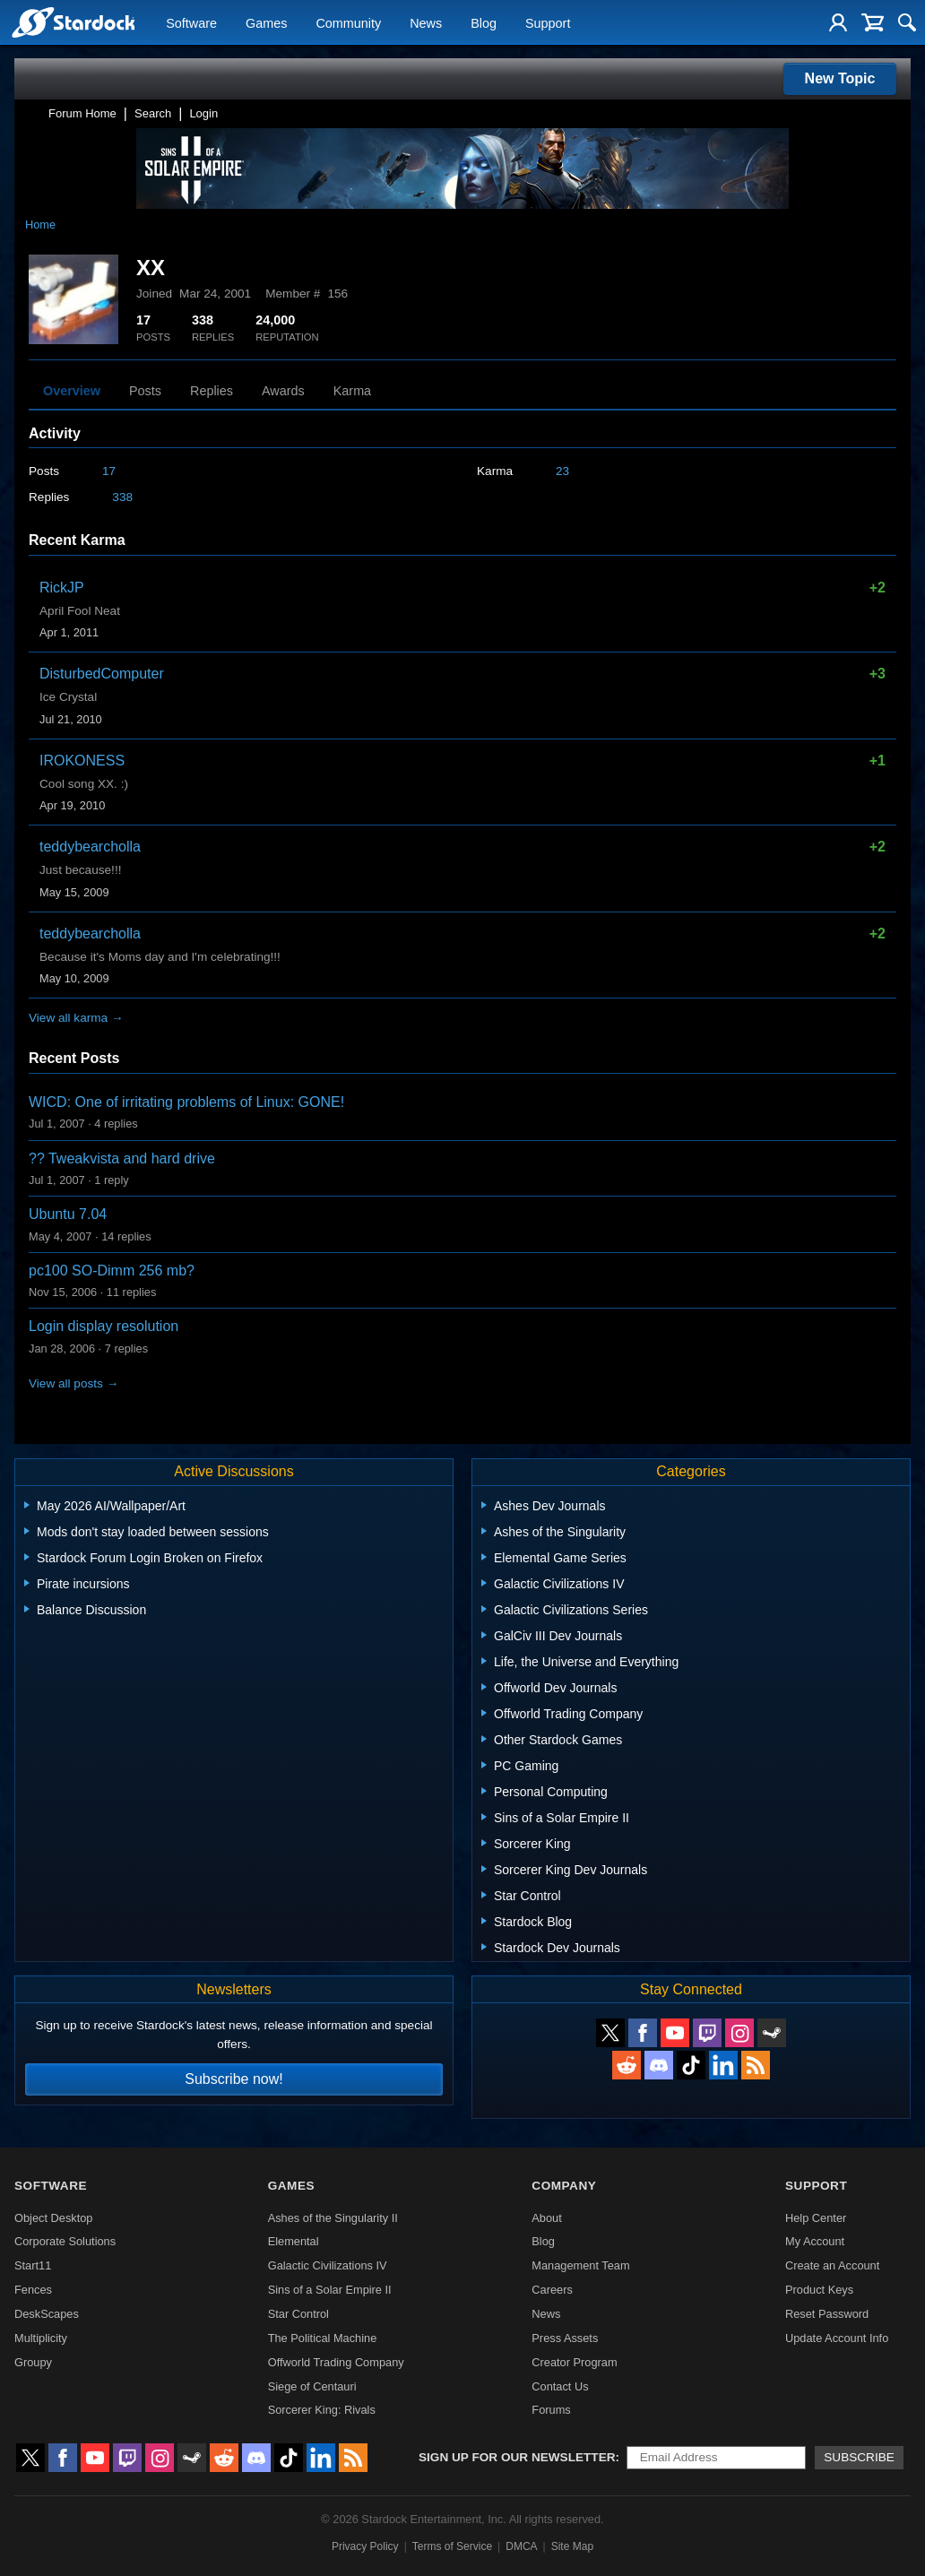  Describe the element at coordinates (283, 391) in the screenshot. I see `Awards [tab]` at that location.